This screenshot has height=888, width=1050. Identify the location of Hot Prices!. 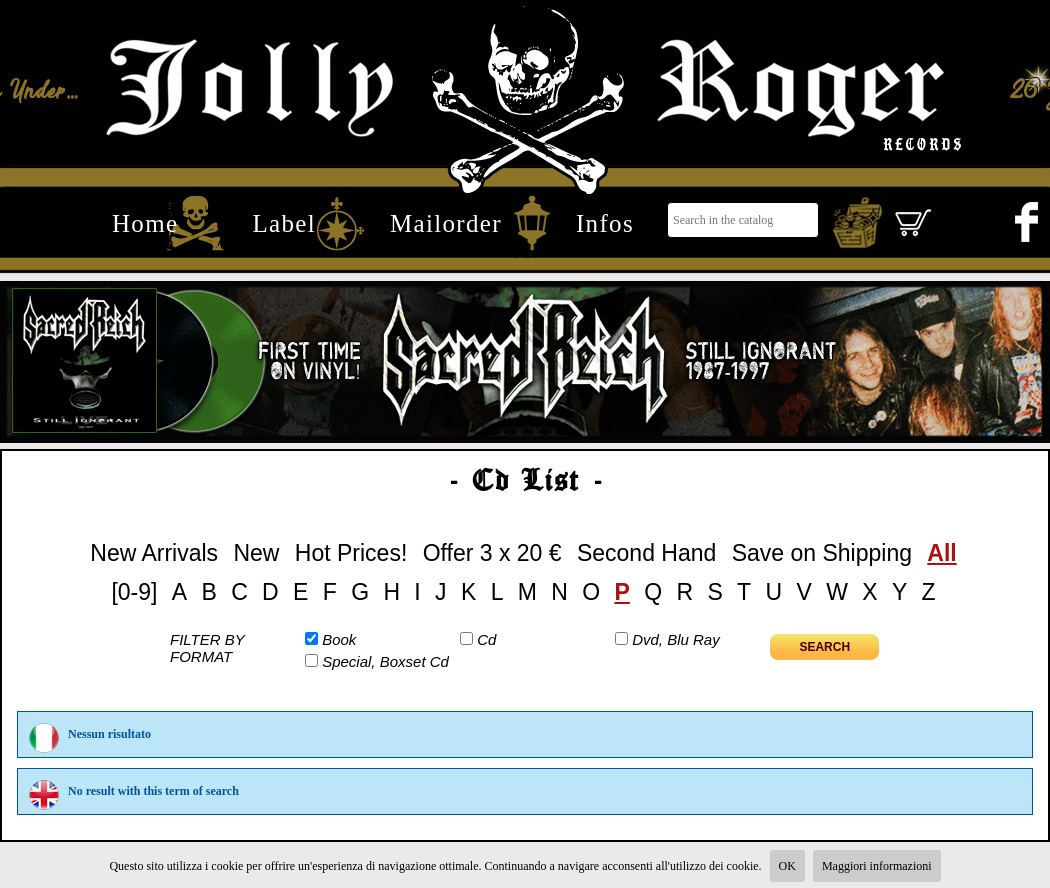
(351, 553).